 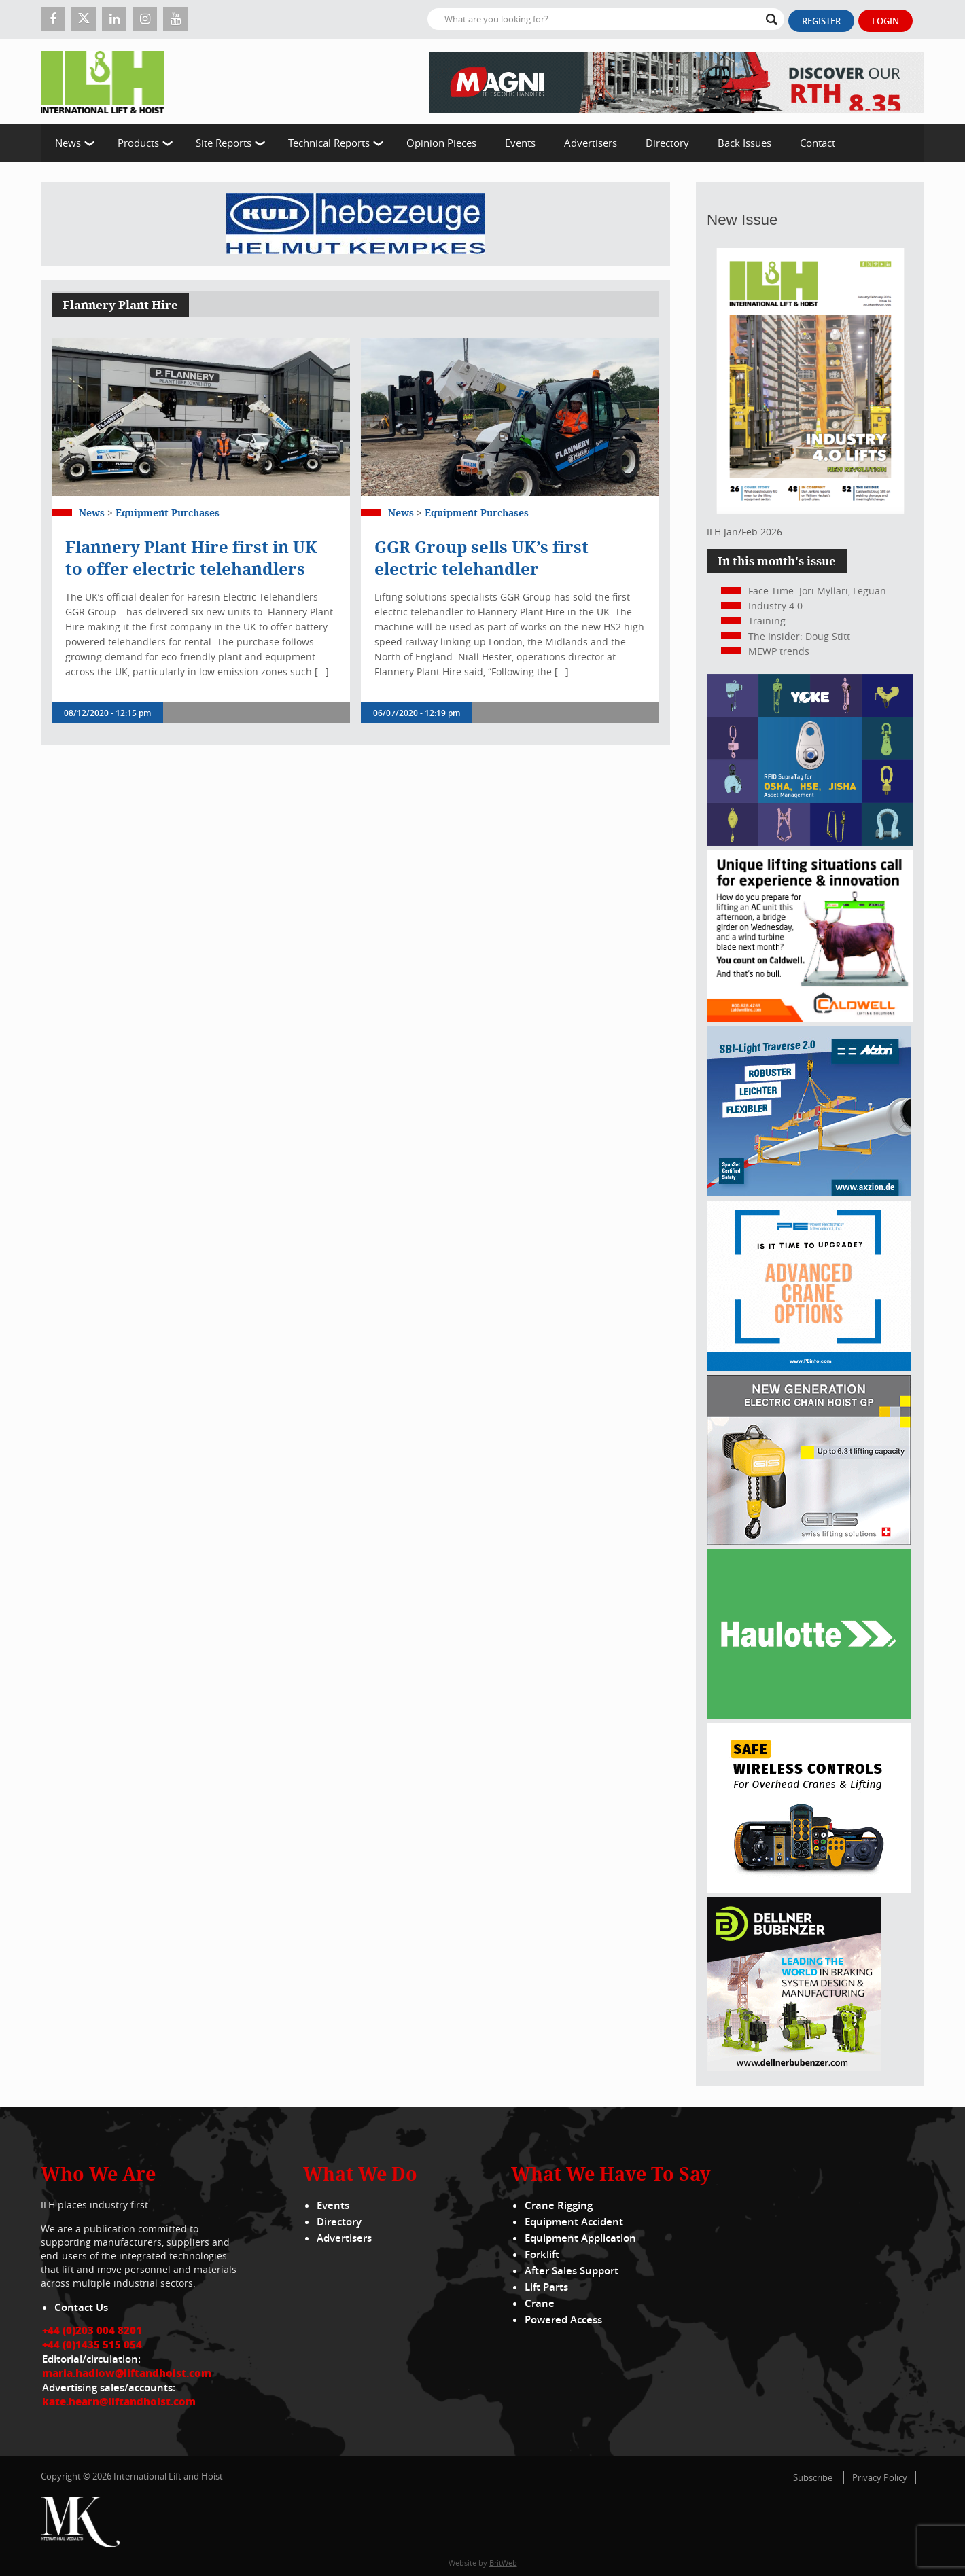 What do you see at coordinates (223, 142) in the screenshot?
I see `Site Reports` at bounding box center [223, 142].